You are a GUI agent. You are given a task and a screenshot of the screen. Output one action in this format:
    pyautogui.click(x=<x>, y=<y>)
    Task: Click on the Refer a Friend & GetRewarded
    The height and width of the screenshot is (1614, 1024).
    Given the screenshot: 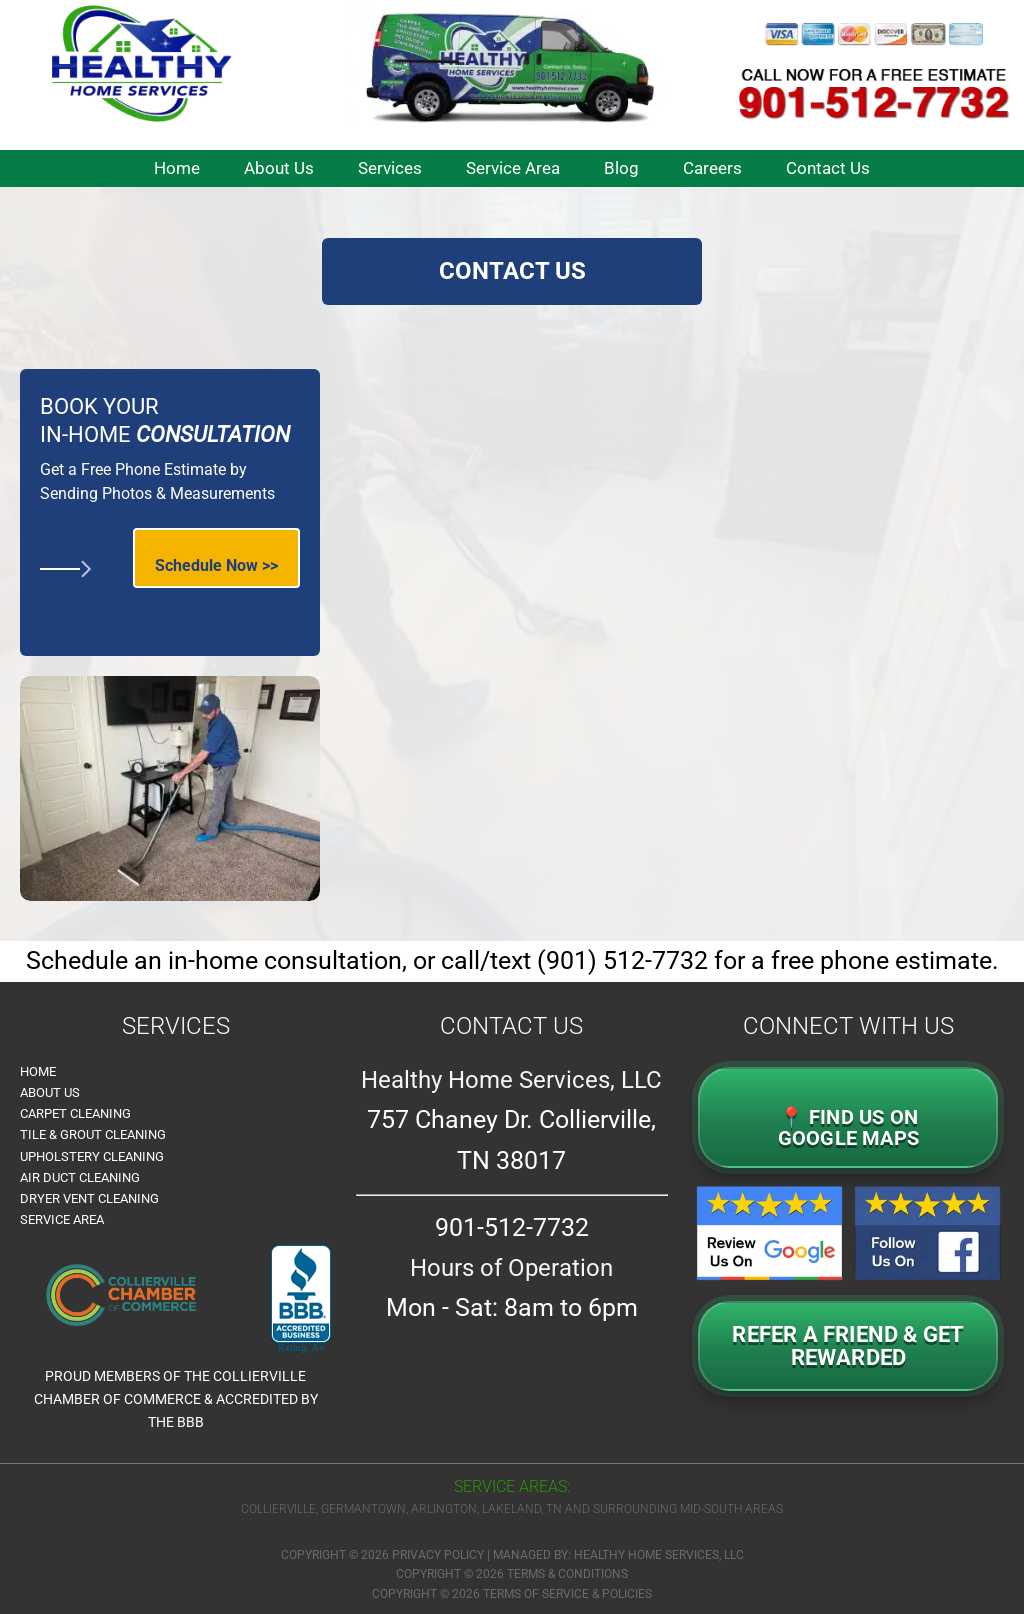 What is the action you would take?
    pyautogui.click(x=848, y=1346)
    